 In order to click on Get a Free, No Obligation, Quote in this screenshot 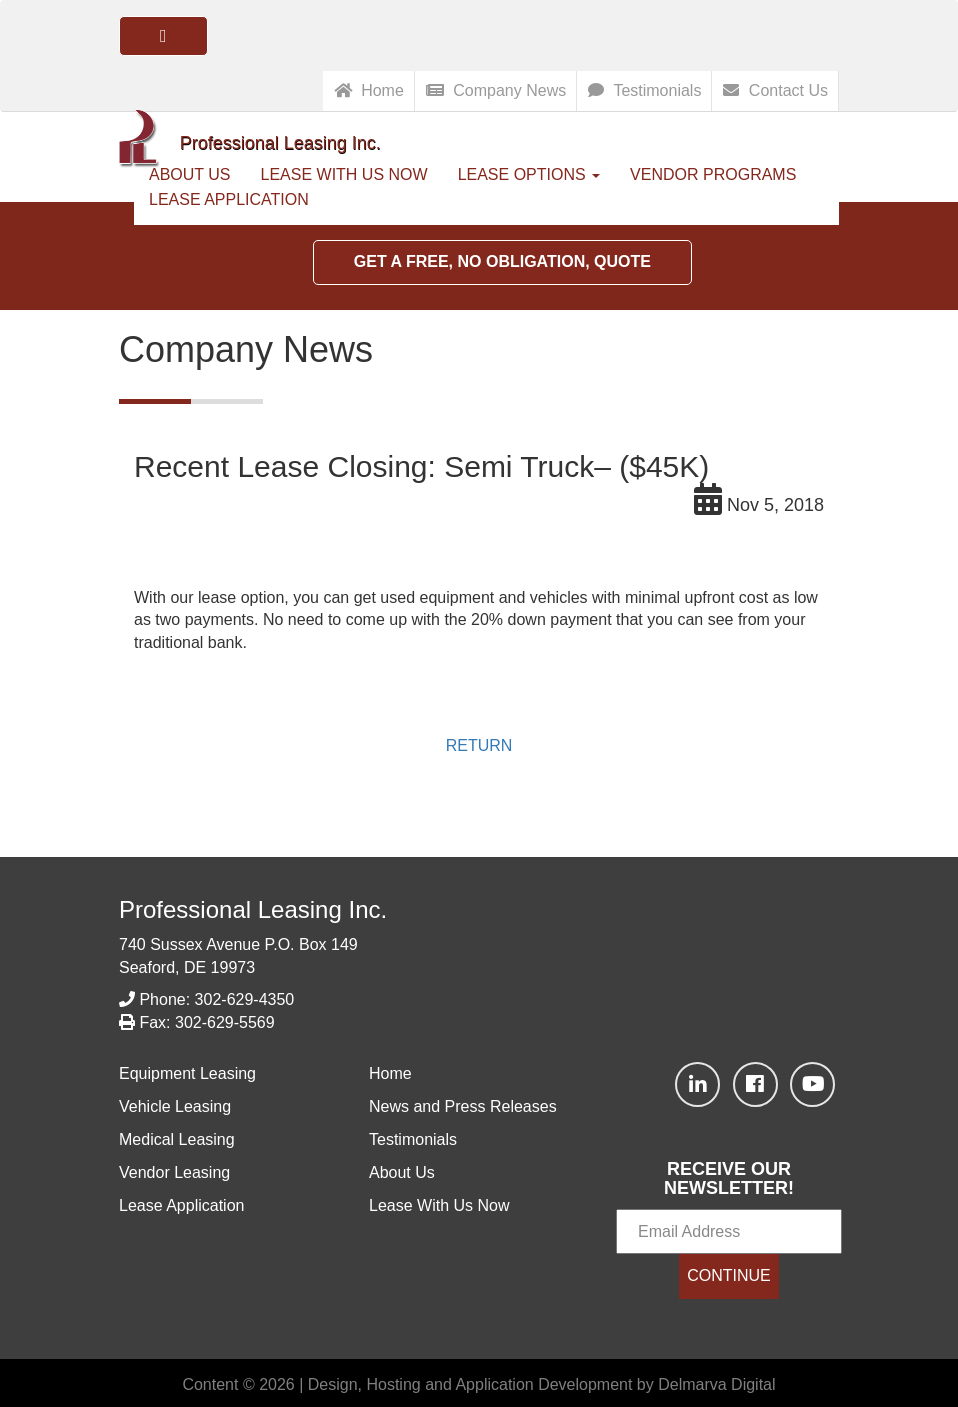, I will do `click(502, 261)`.